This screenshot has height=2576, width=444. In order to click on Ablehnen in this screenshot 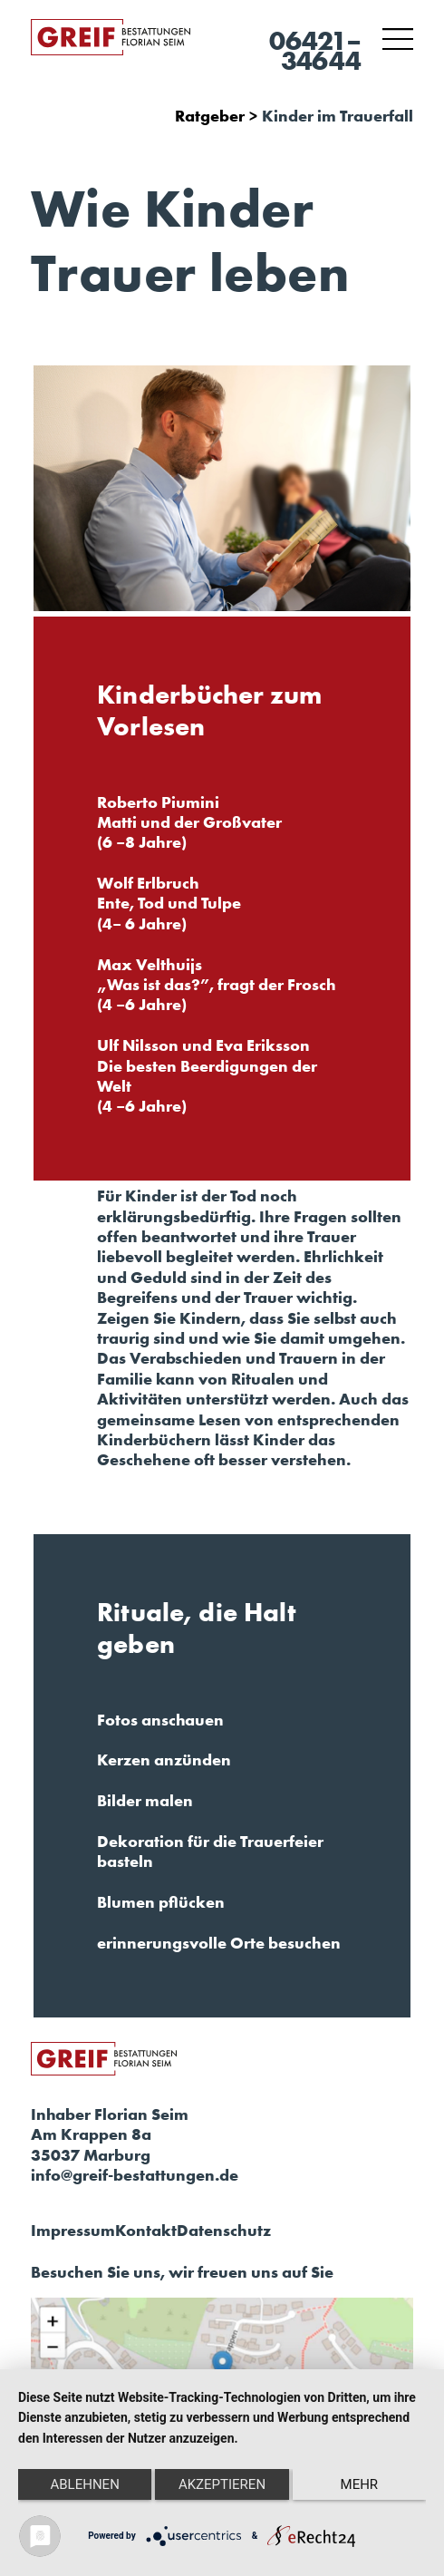, I will do `click(84, 2484)`.